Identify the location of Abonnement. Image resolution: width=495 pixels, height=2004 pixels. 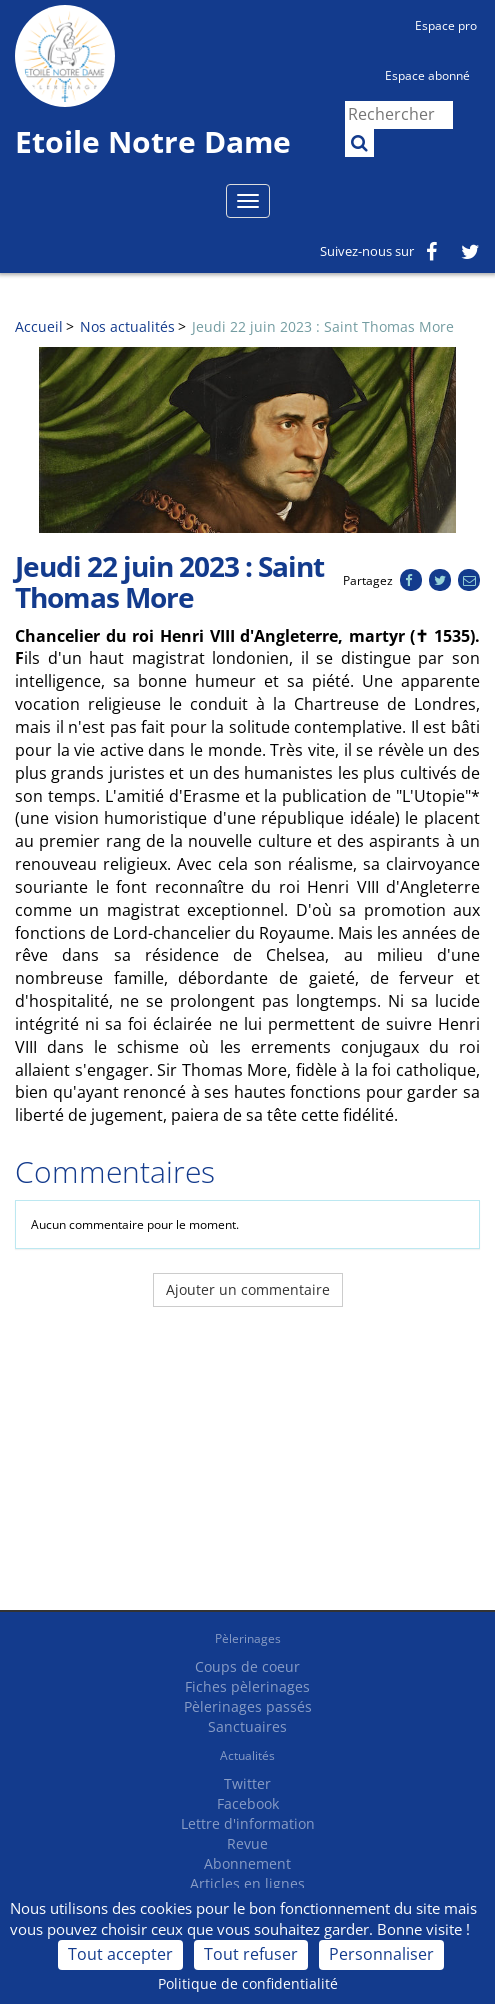
(247, 1863).